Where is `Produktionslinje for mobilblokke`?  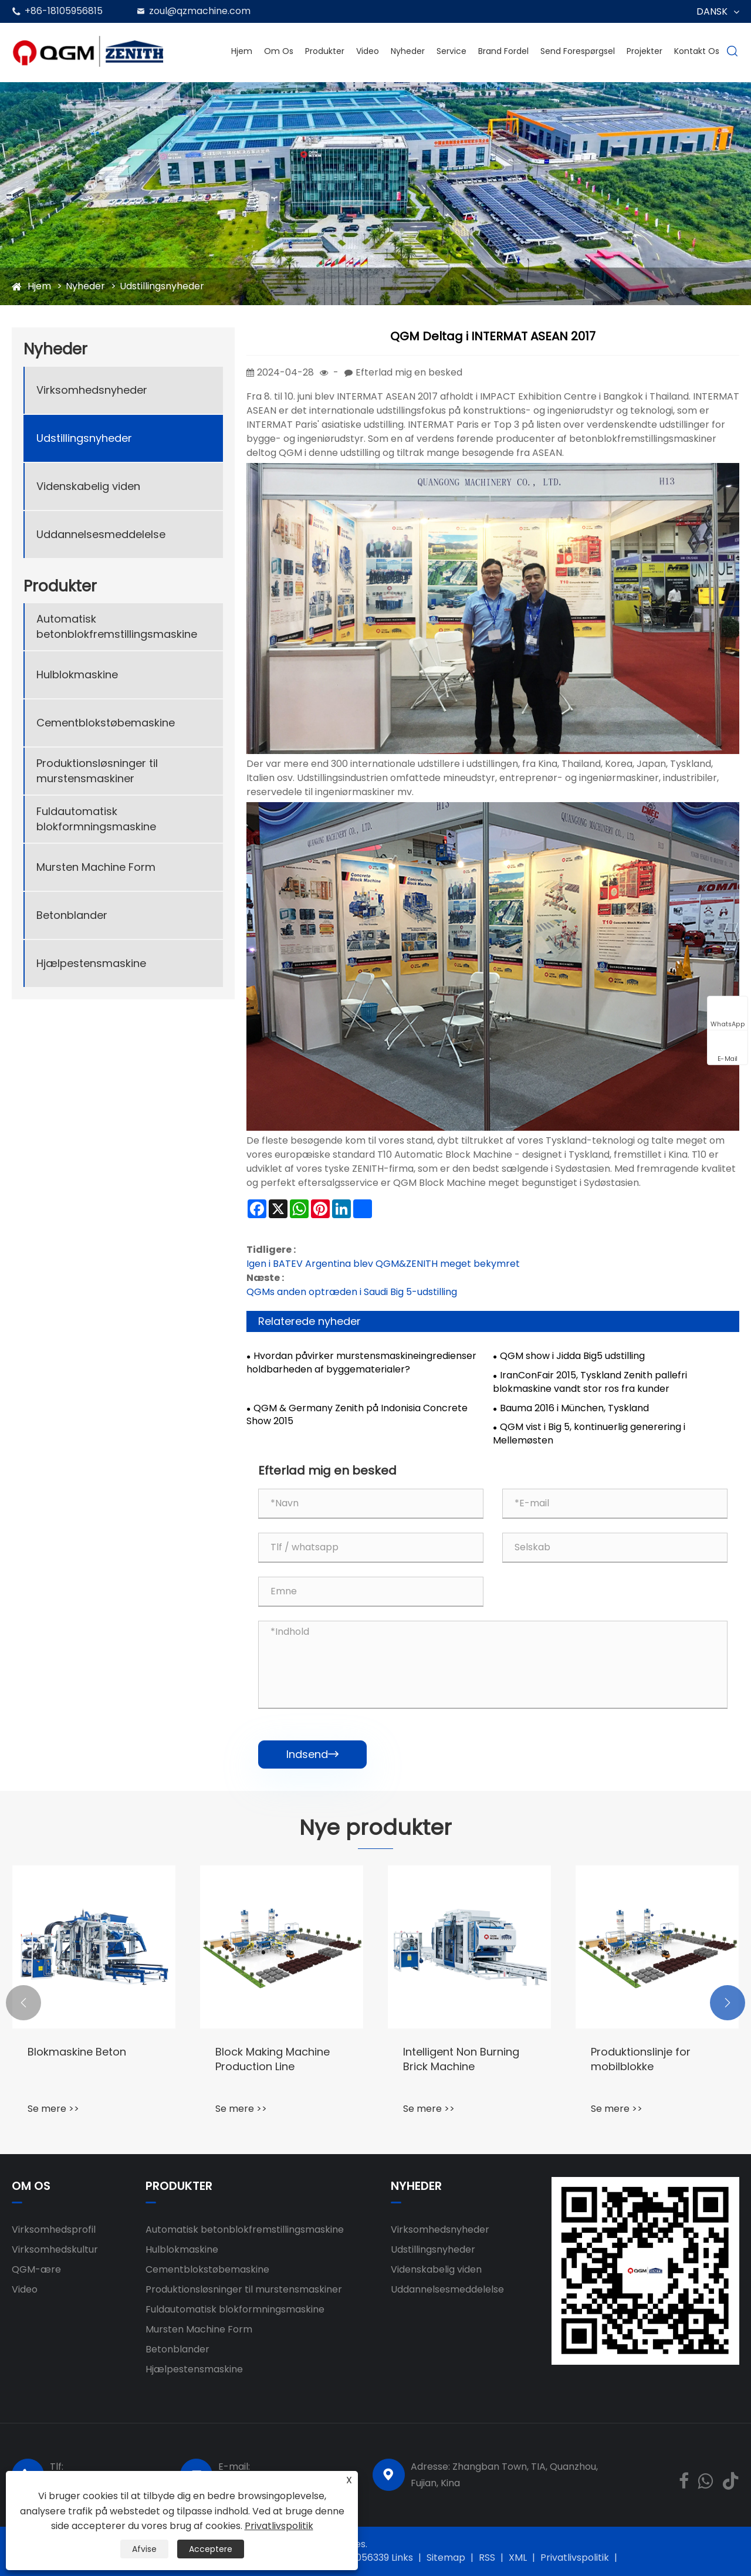
Produktionslinje for mobilblokke is located at coordinates (641, 2059).